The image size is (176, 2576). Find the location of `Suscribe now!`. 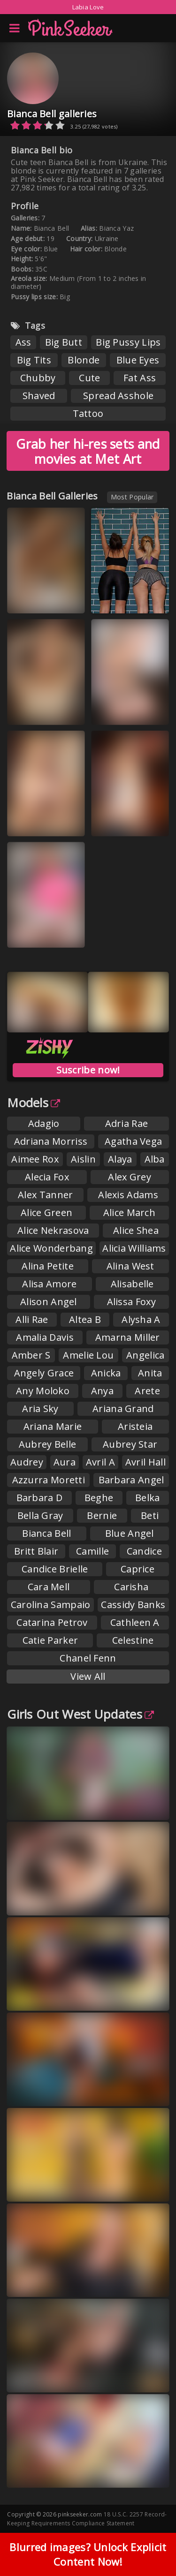

Suscribe now! is located at coordinates (88, 1070).